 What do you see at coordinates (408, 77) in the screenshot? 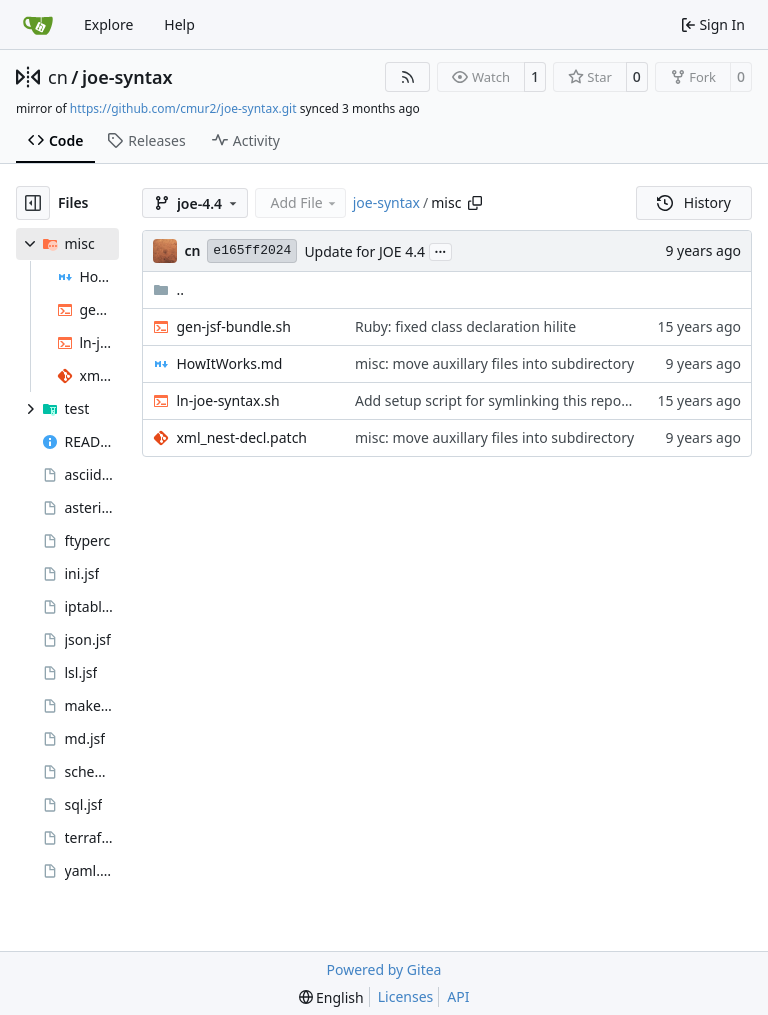
I see `[RSS Feed]` at bounding box center [408, 77].